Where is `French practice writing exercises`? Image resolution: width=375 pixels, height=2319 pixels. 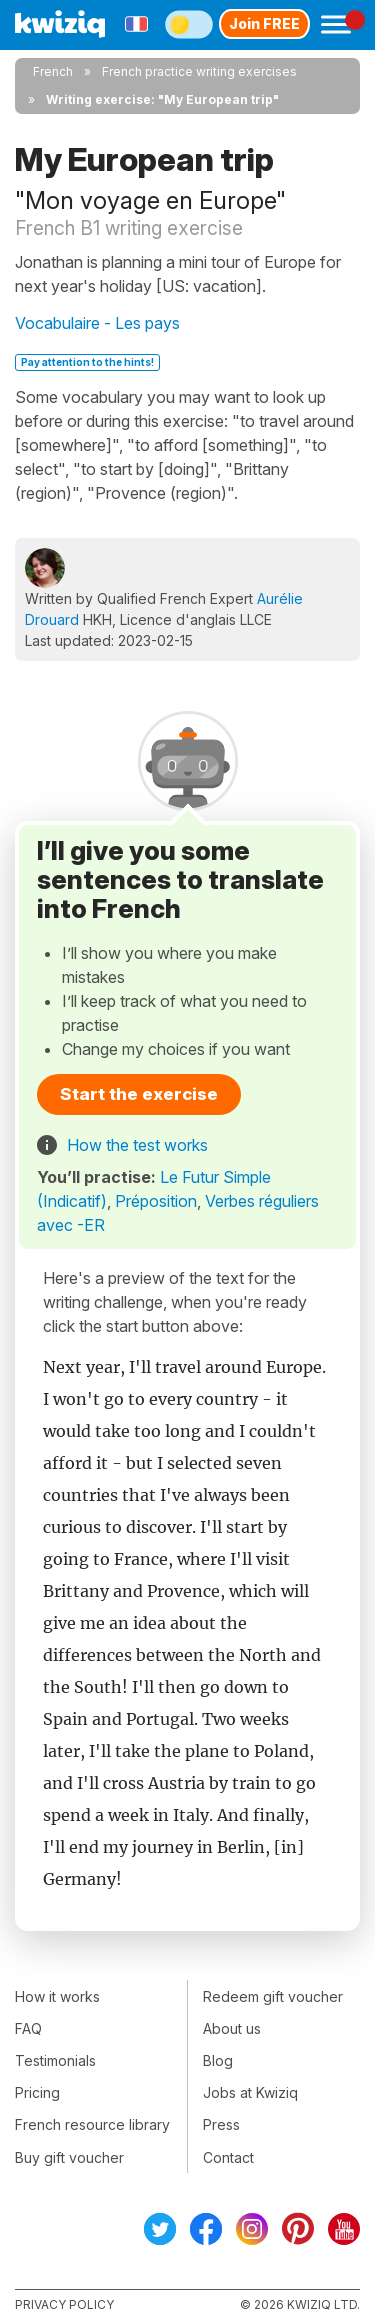
French practice writing exercises is located at coordinates (199, 71).